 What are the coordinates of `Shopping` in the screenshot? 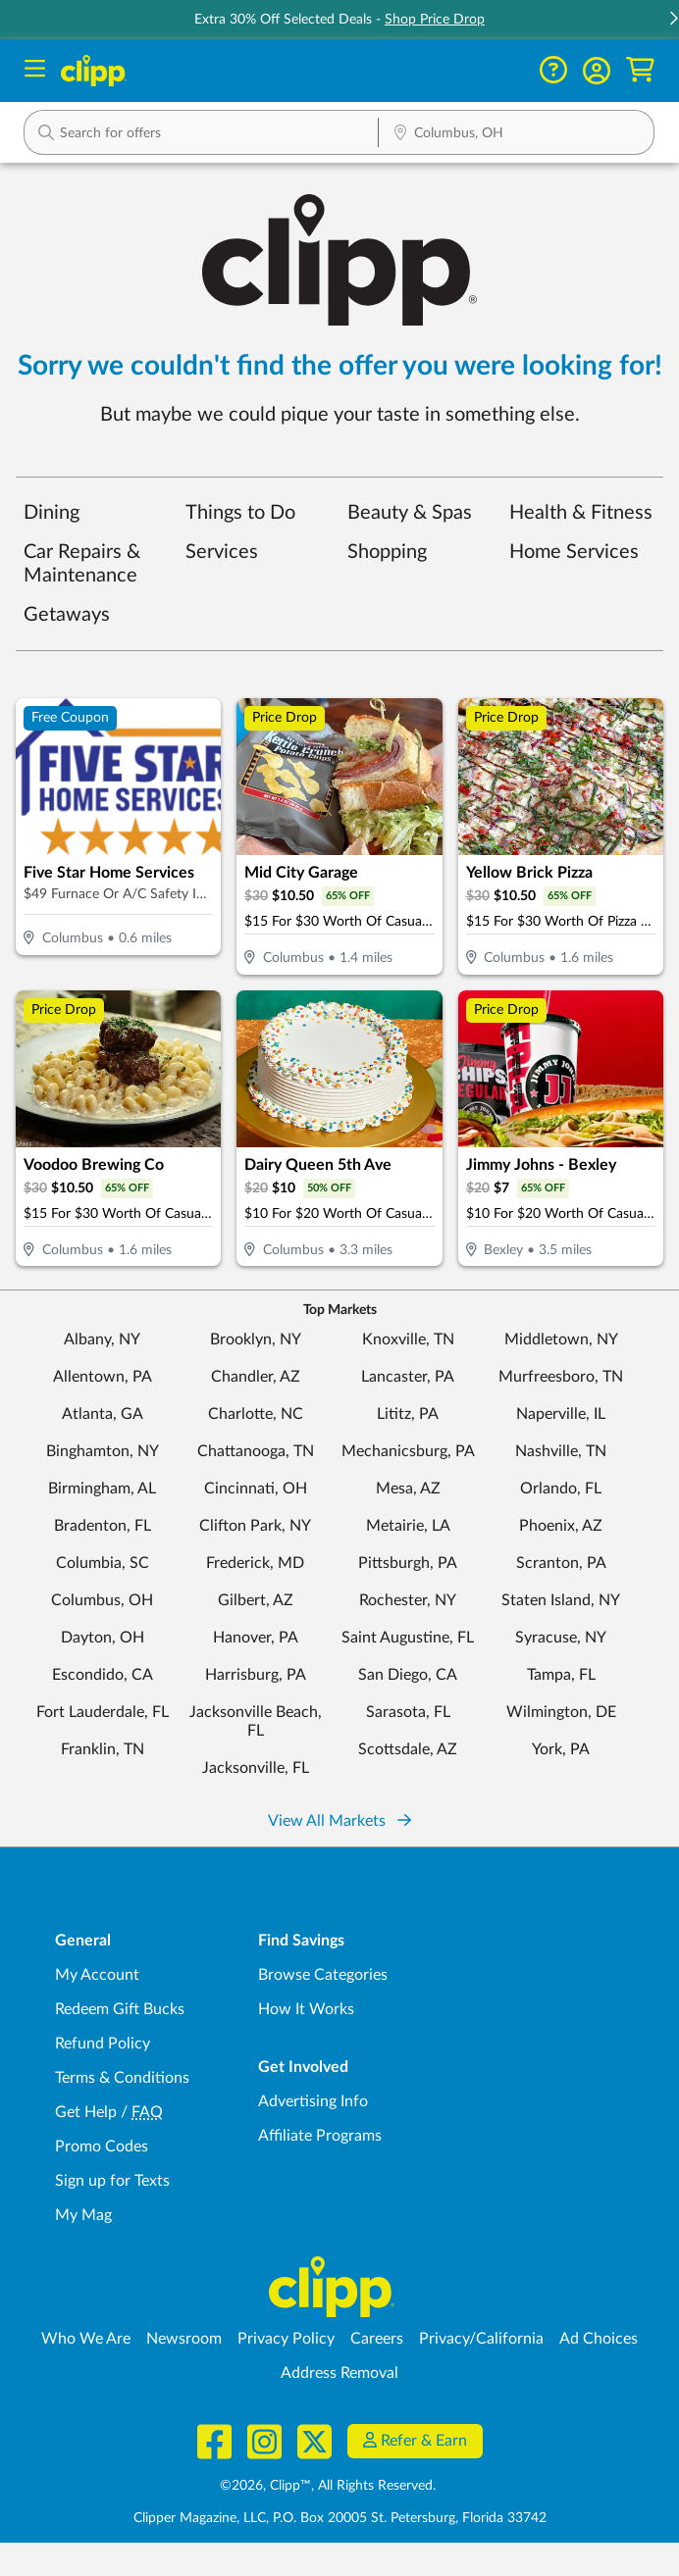 It's located at (387, 552).